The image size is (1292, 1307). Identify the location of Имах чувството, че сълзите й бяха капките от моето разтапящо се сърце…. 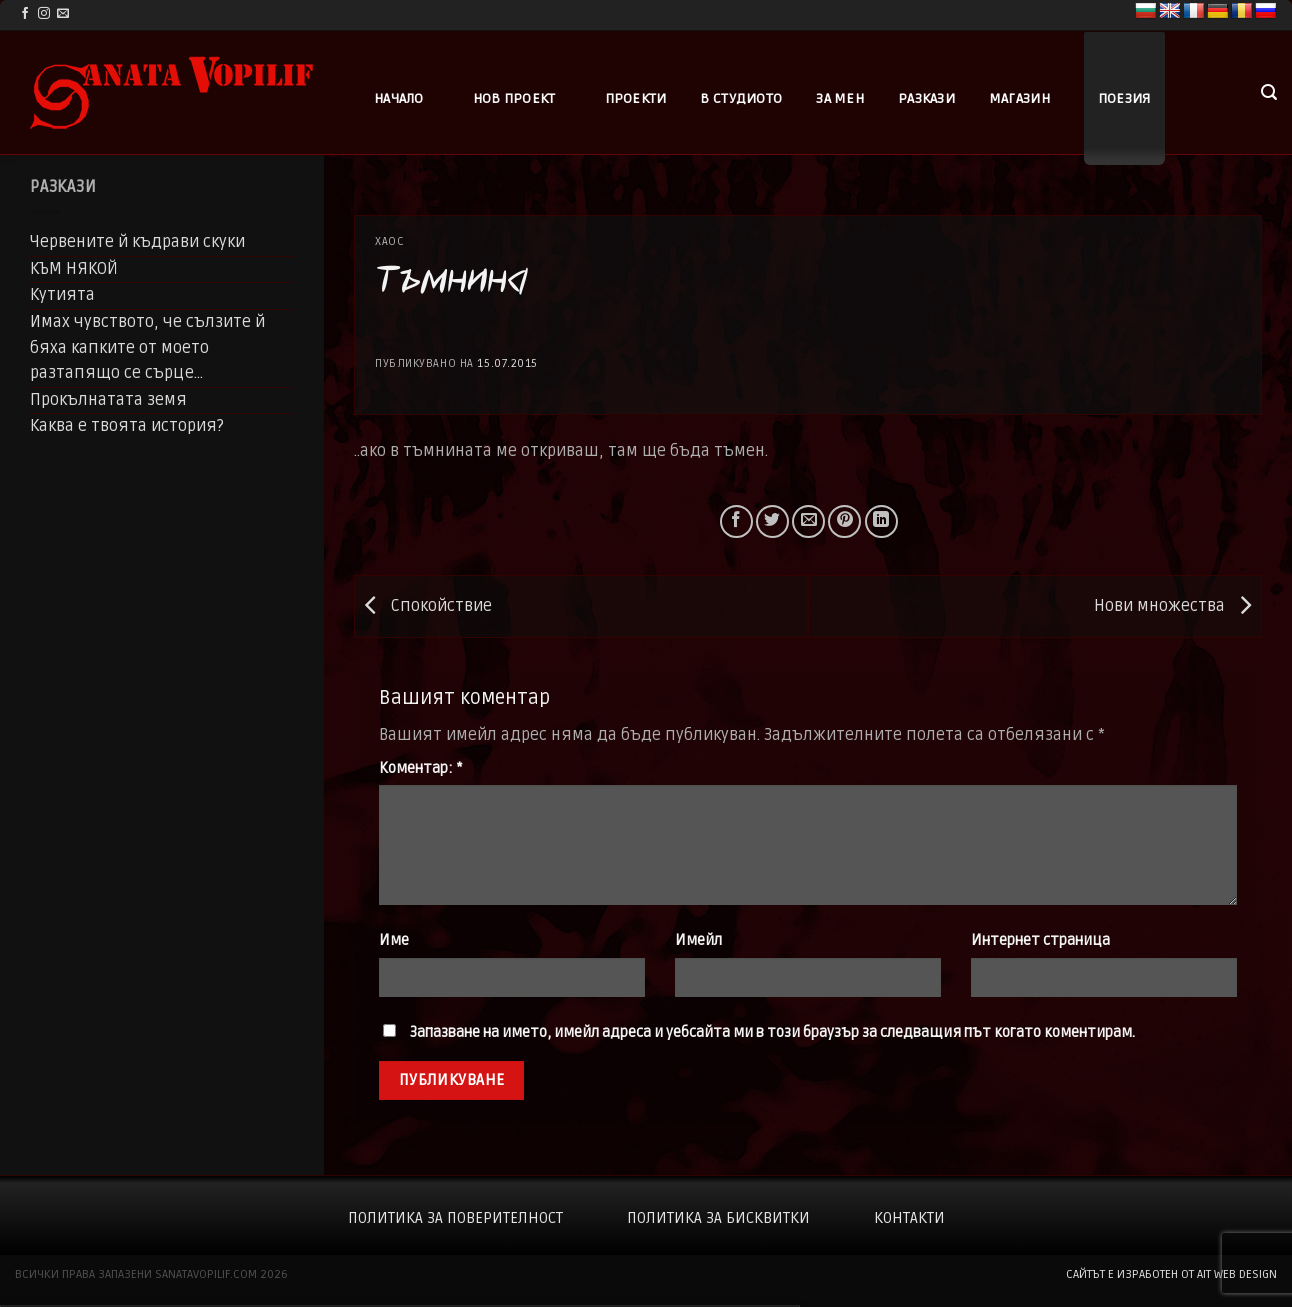
(147, 347).